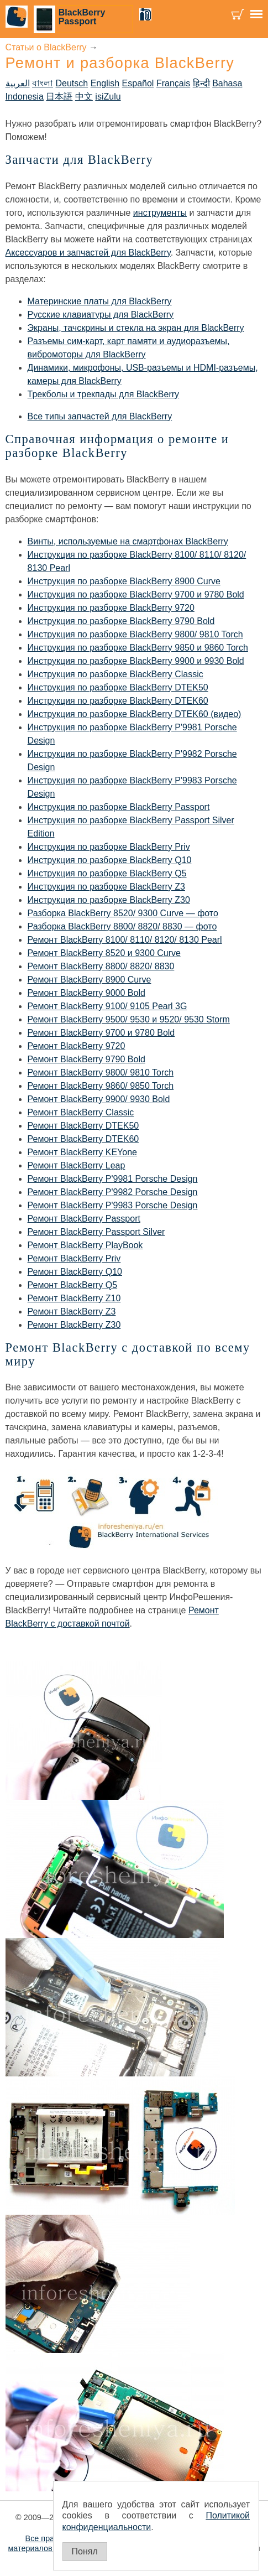  What do you see at coordinates (104, 953) in the screenshot?
I see `Ремонт BlackBerry 8520 и 9300 Curve` at bounding box center [104, 953].